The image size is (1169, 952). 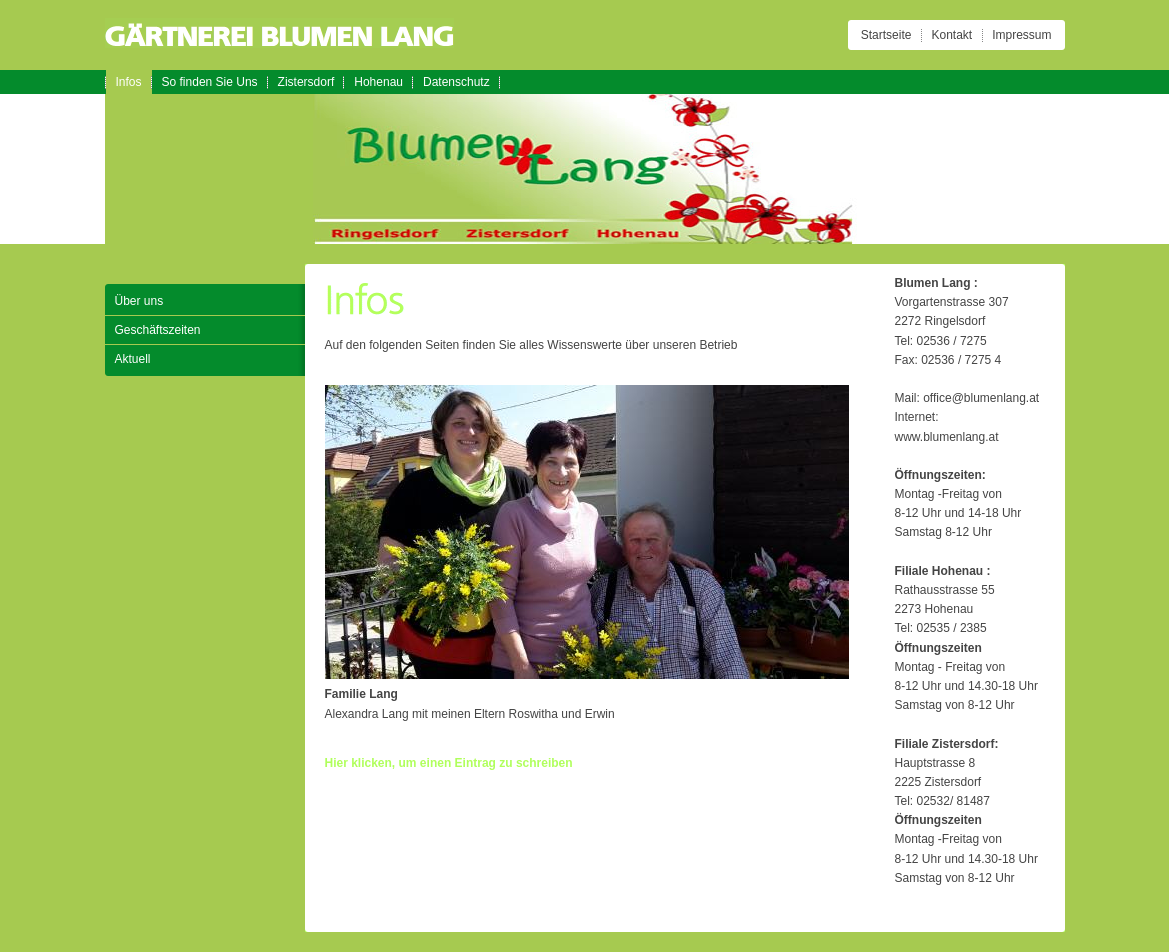 What do you see at coordinates (129, 82) in the screenshot?
I see `Infos` at bounding box center [129, 82].